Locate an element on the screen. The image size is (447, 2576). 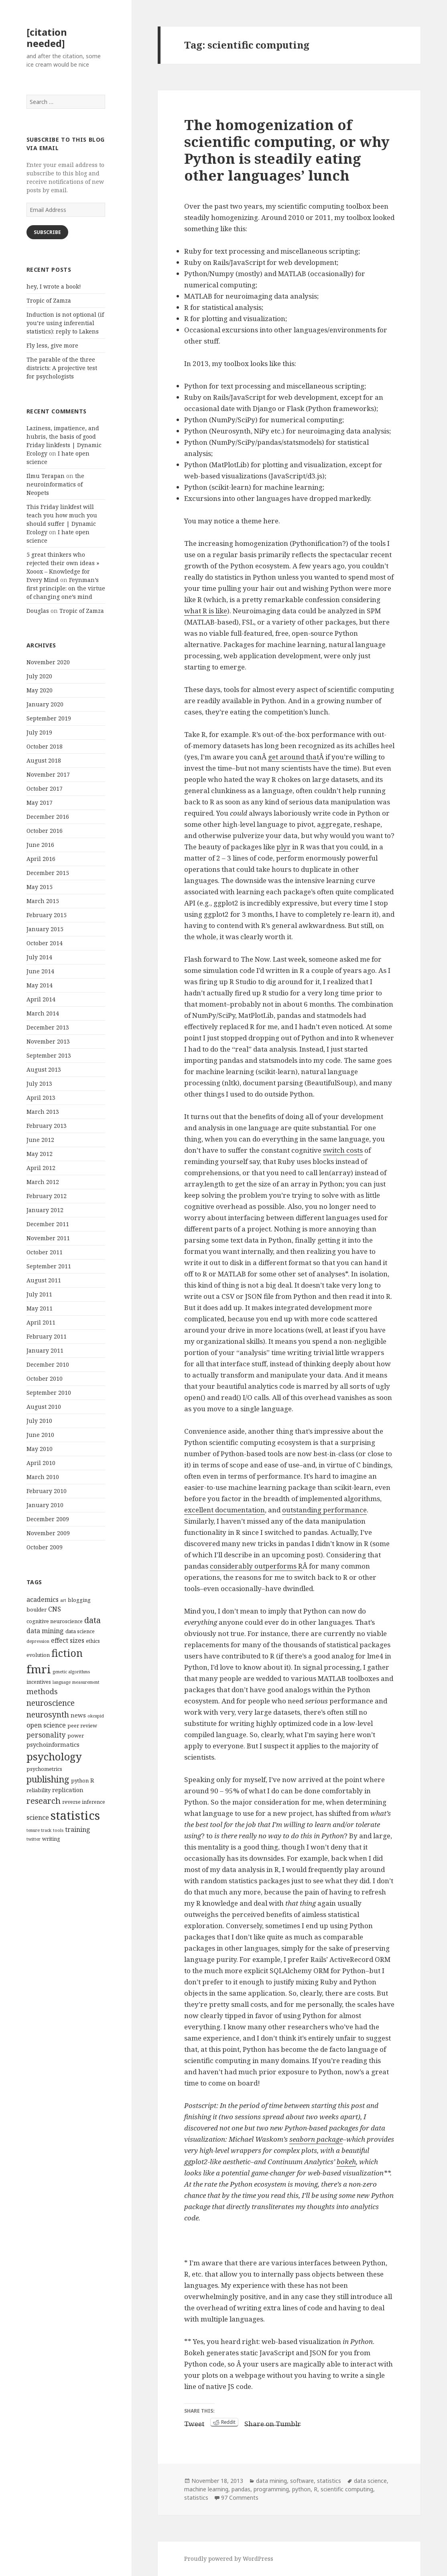
December 2009 is located at coordinates (47, 1519).